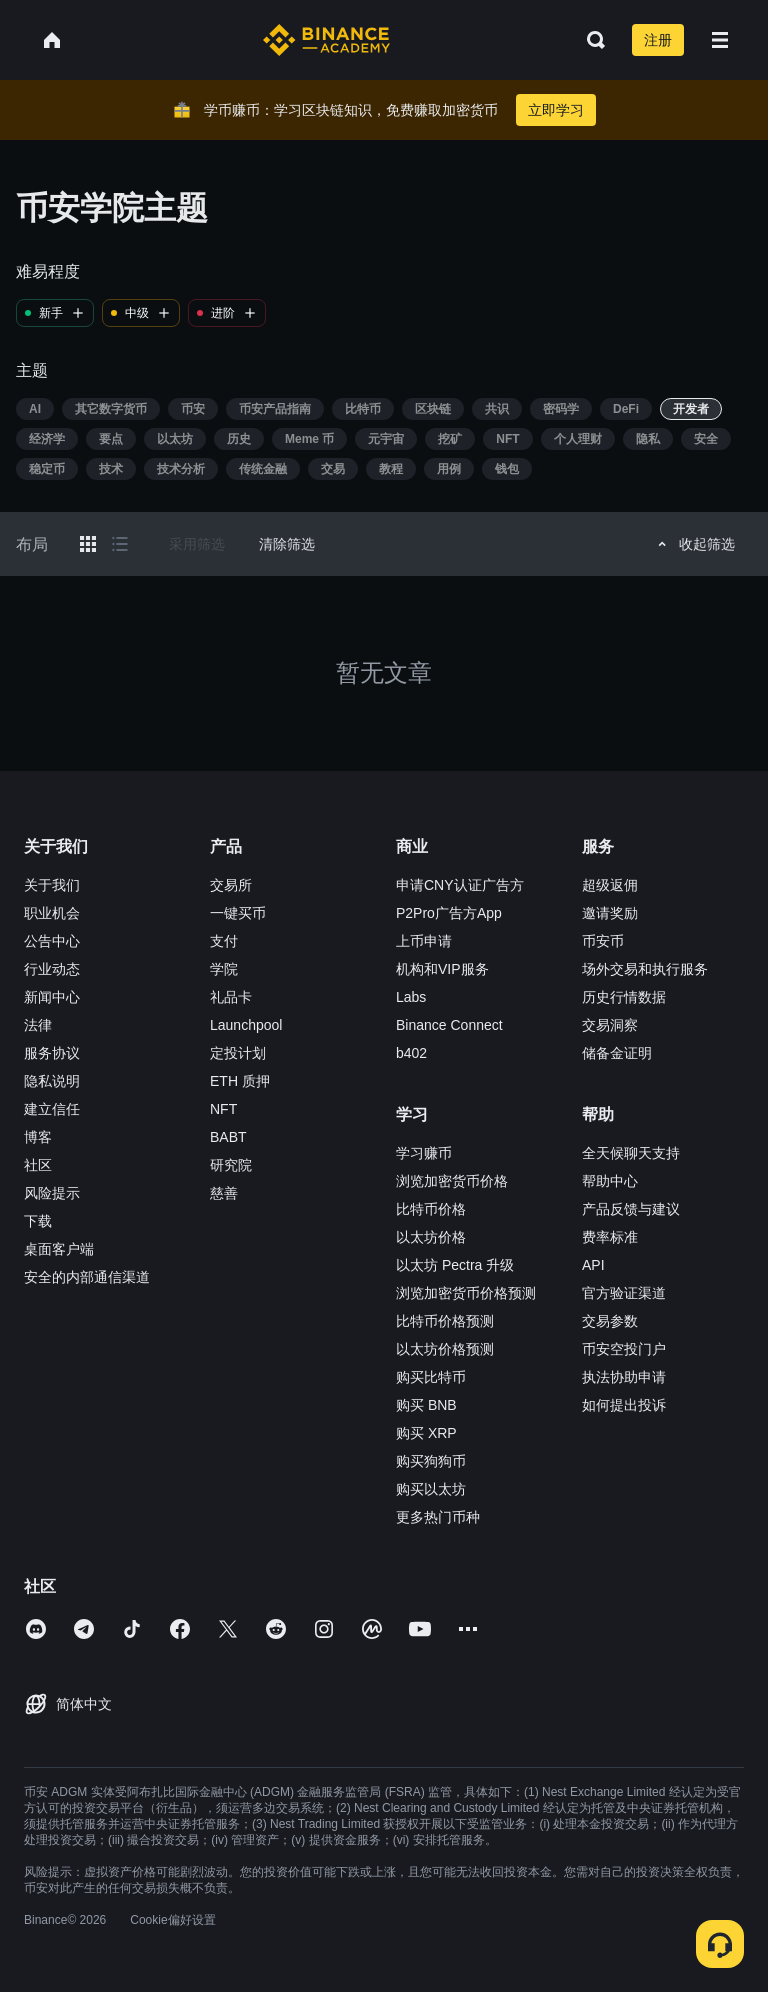  What do you see at coordinates (431, 1377) in the screenshot?
I see `购买比特币` at bounding box center [431, 1377].